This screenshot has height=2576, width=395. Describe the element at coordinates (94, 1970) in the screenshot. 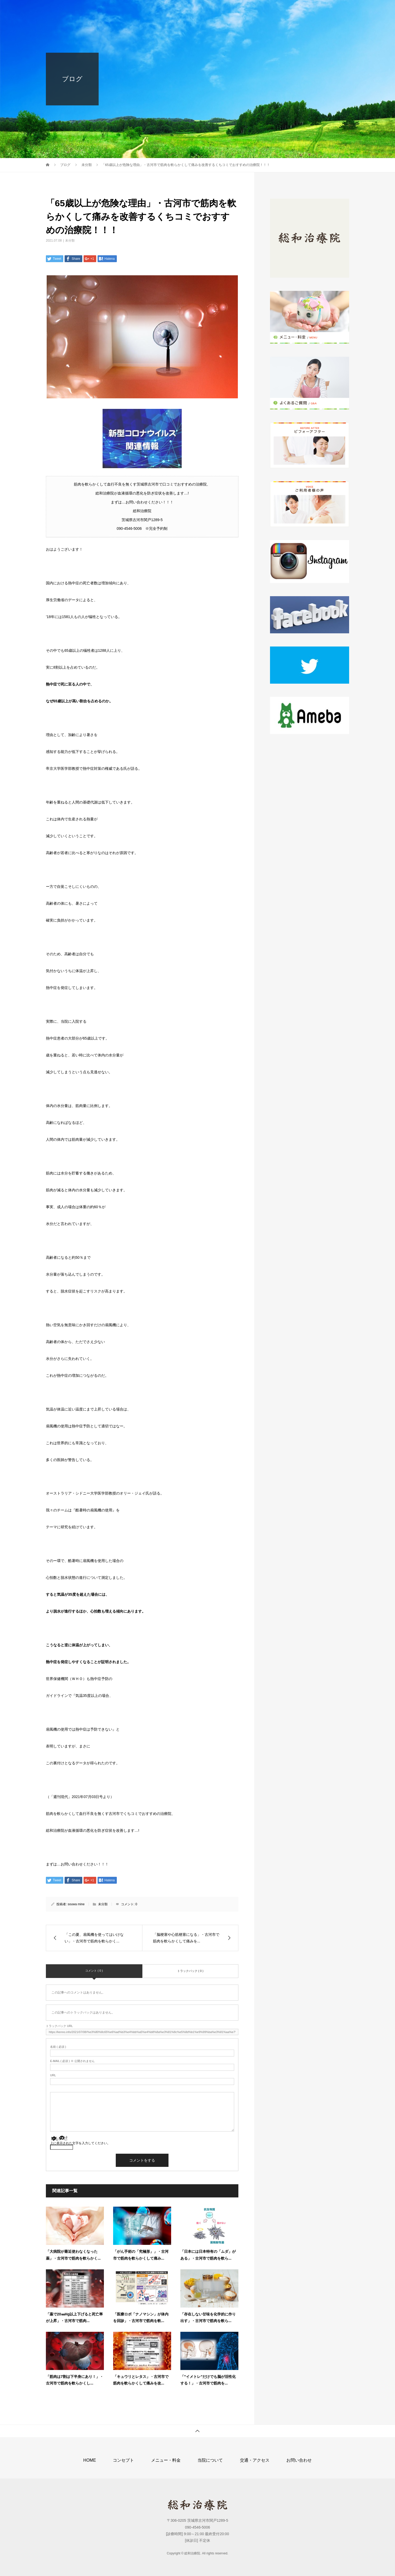

I see `コメント ( 0 )` at that location.